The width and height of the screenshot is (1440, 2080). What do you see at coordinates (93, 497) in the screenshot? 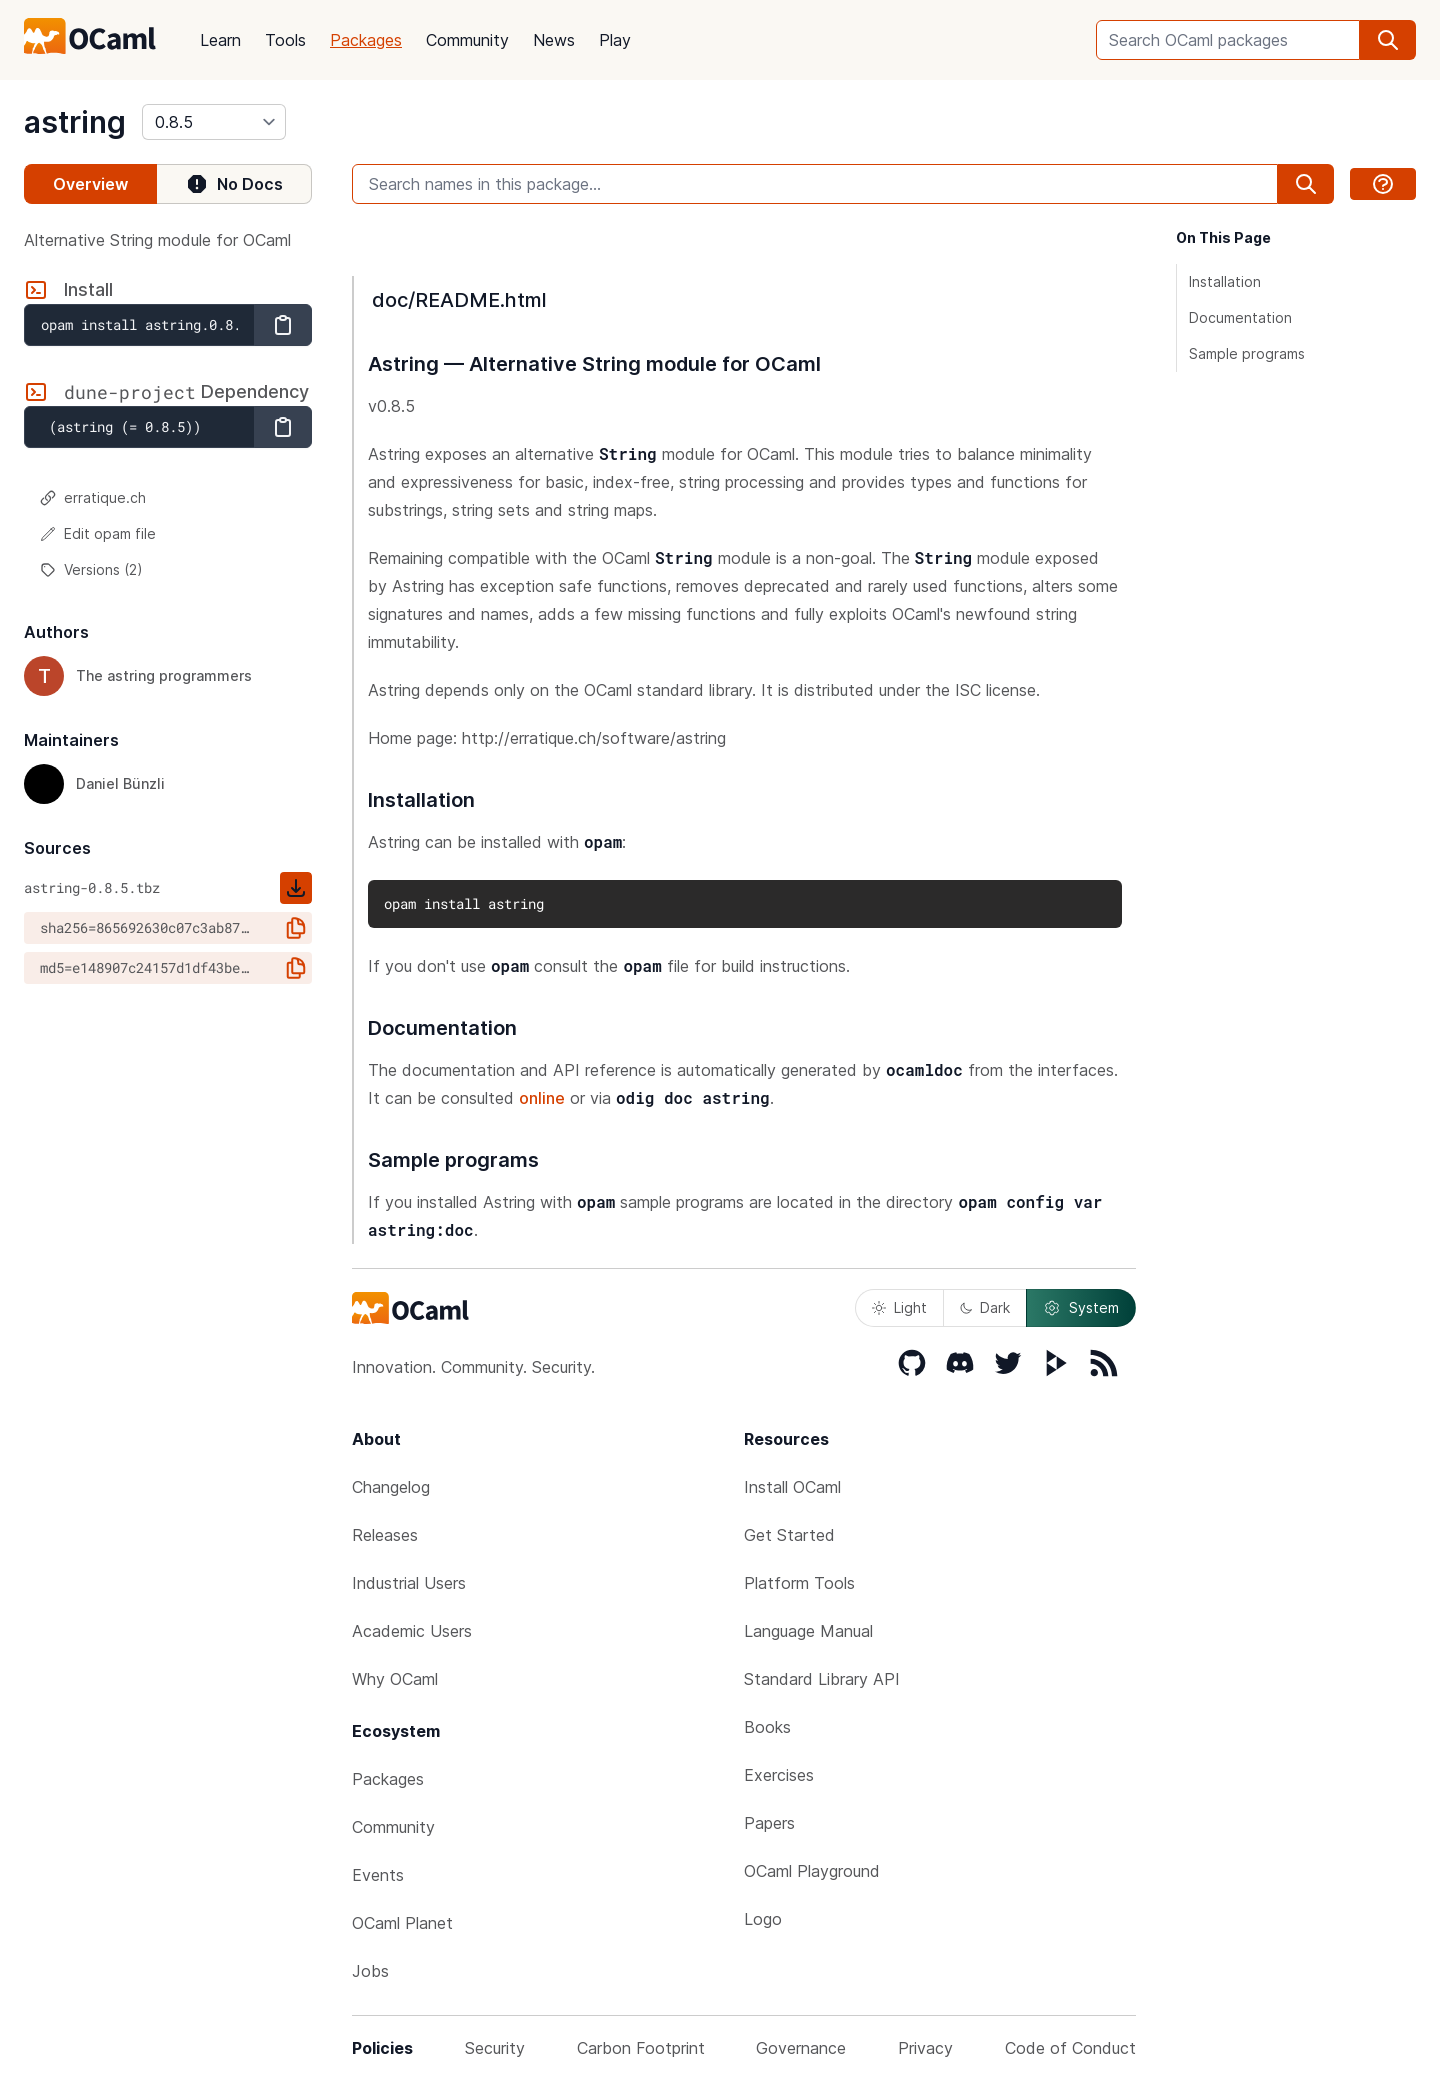
I see `erratique.ch` at bounding box center [93, 497].